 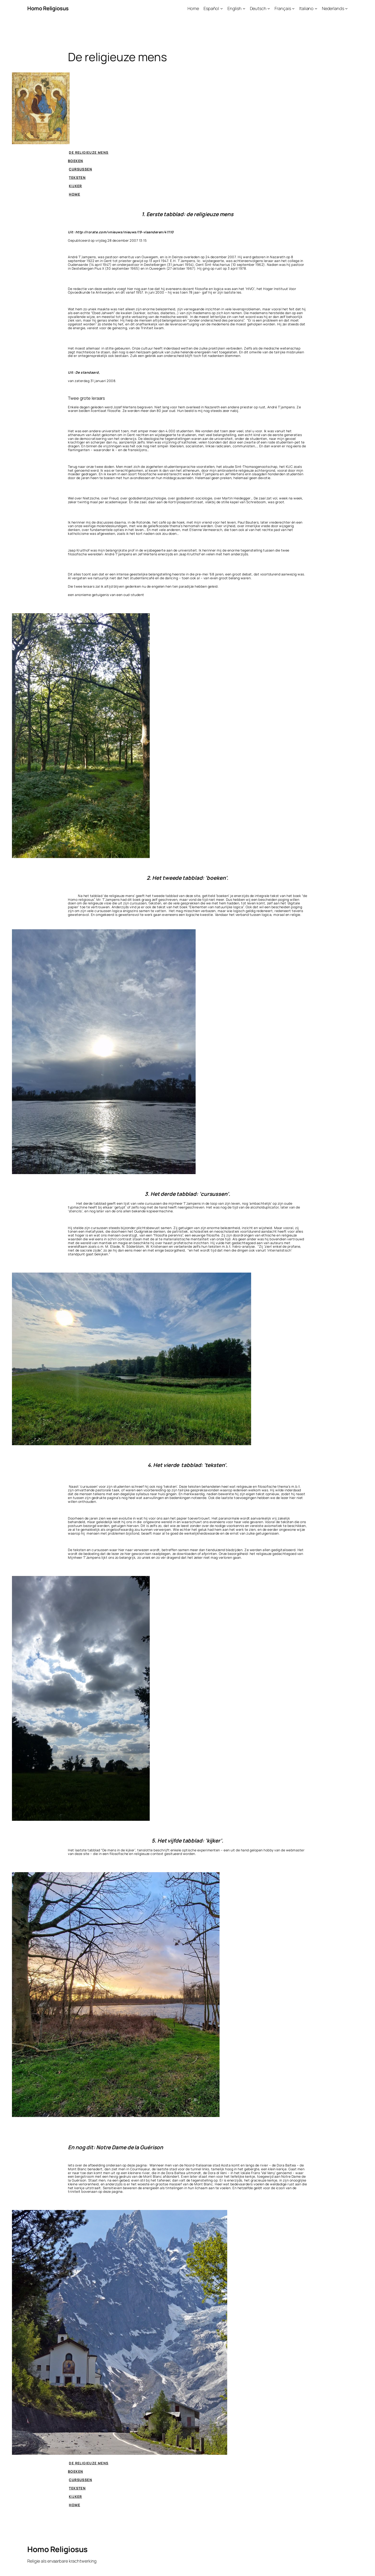 I want to click on De religieuze mens, so click(x=88, y=152).